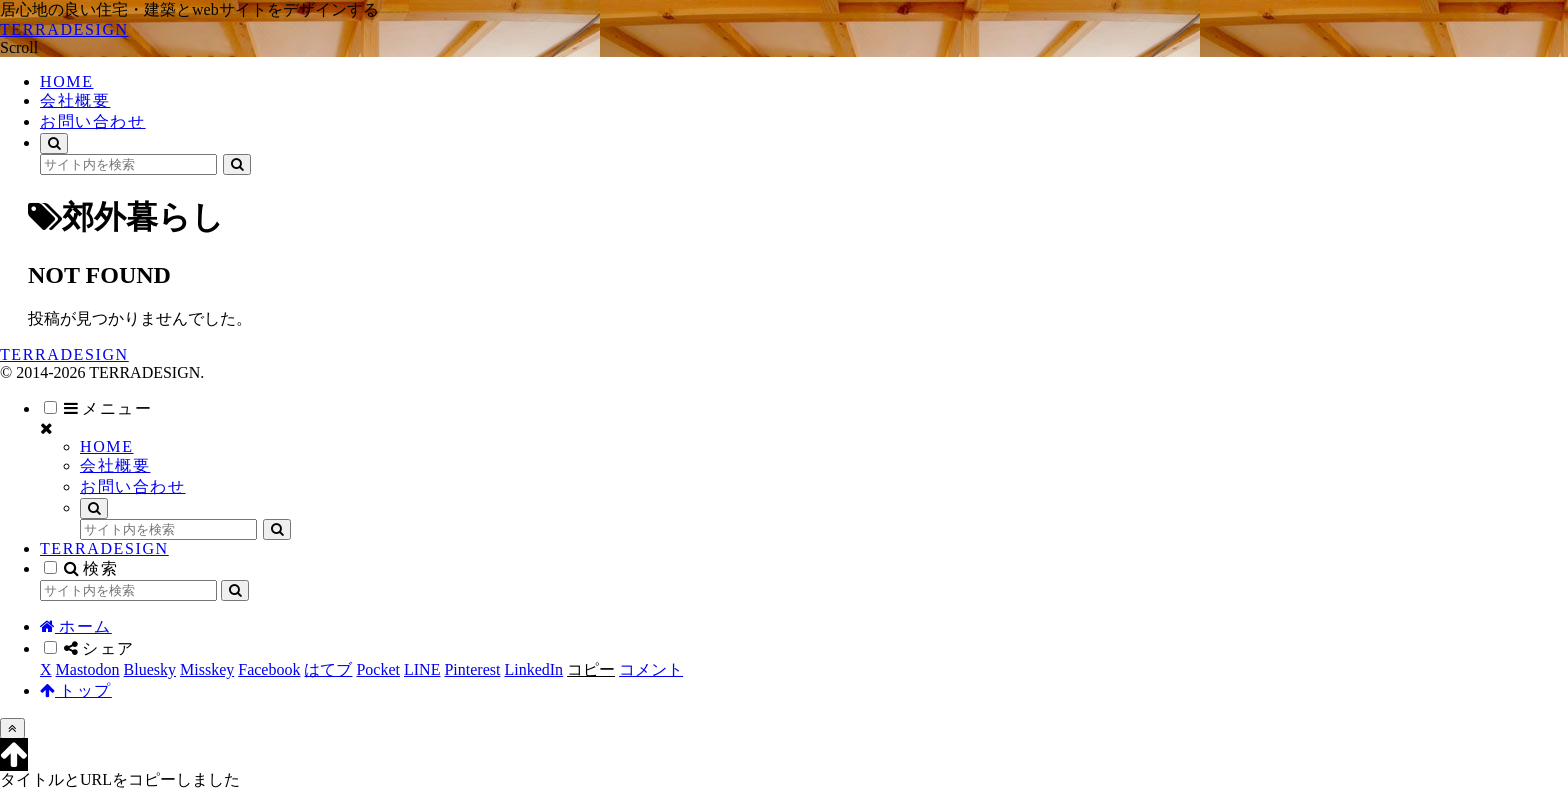  Describe the element at coordinates (328, 669) in the screenshot. I see `[はてブでブックマーク]` at that location.